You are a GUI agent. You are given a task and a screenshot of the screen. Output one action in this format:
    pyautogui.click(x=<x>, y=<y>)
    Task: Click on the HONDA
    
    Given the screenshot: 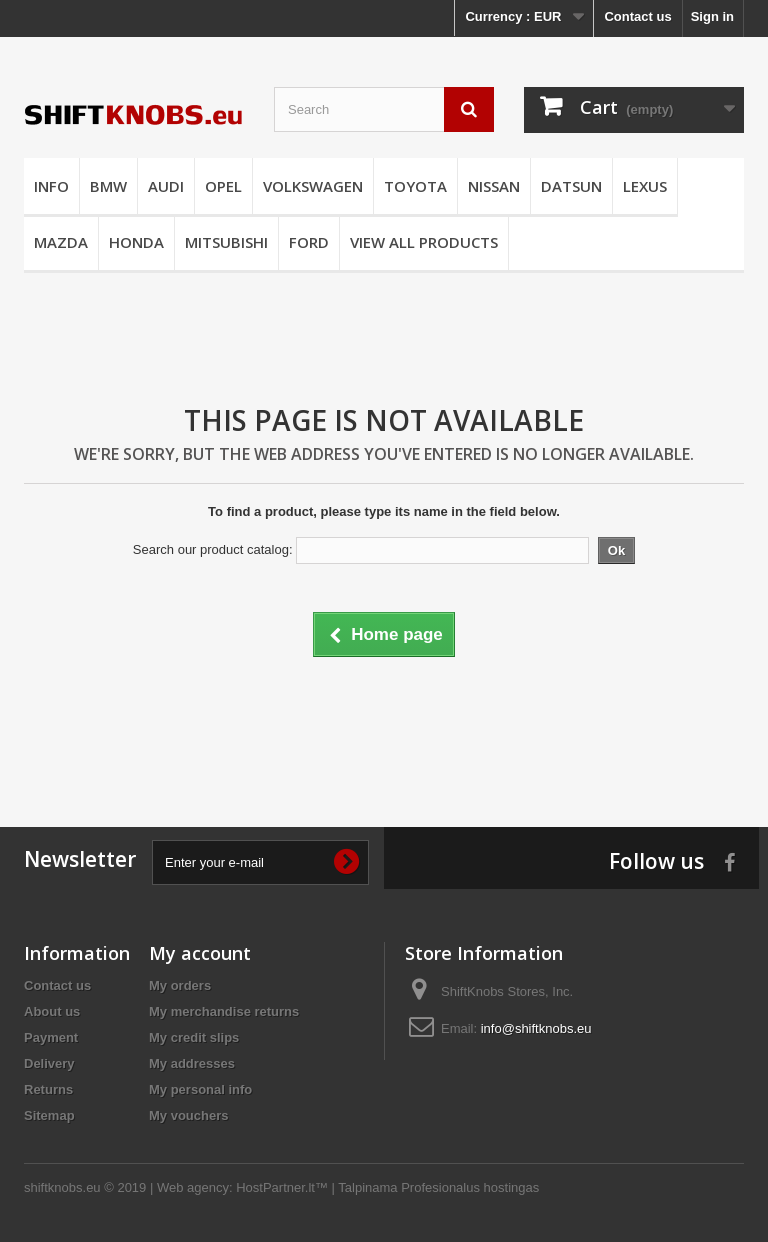 What is the action you would take?
    pyautogui.click(x=136, y=242)
    